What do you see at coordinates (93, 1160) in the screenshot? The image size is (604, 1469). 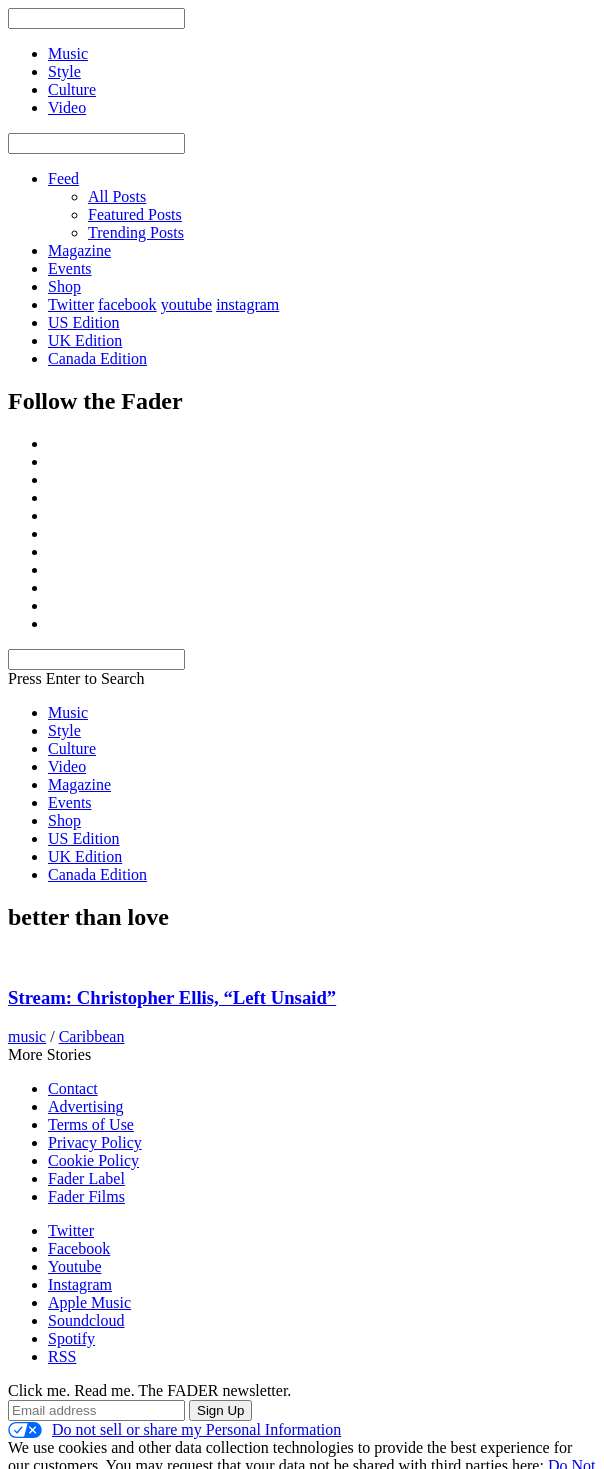 I see `Cookie Policy` at bounding box center [93, 1160].